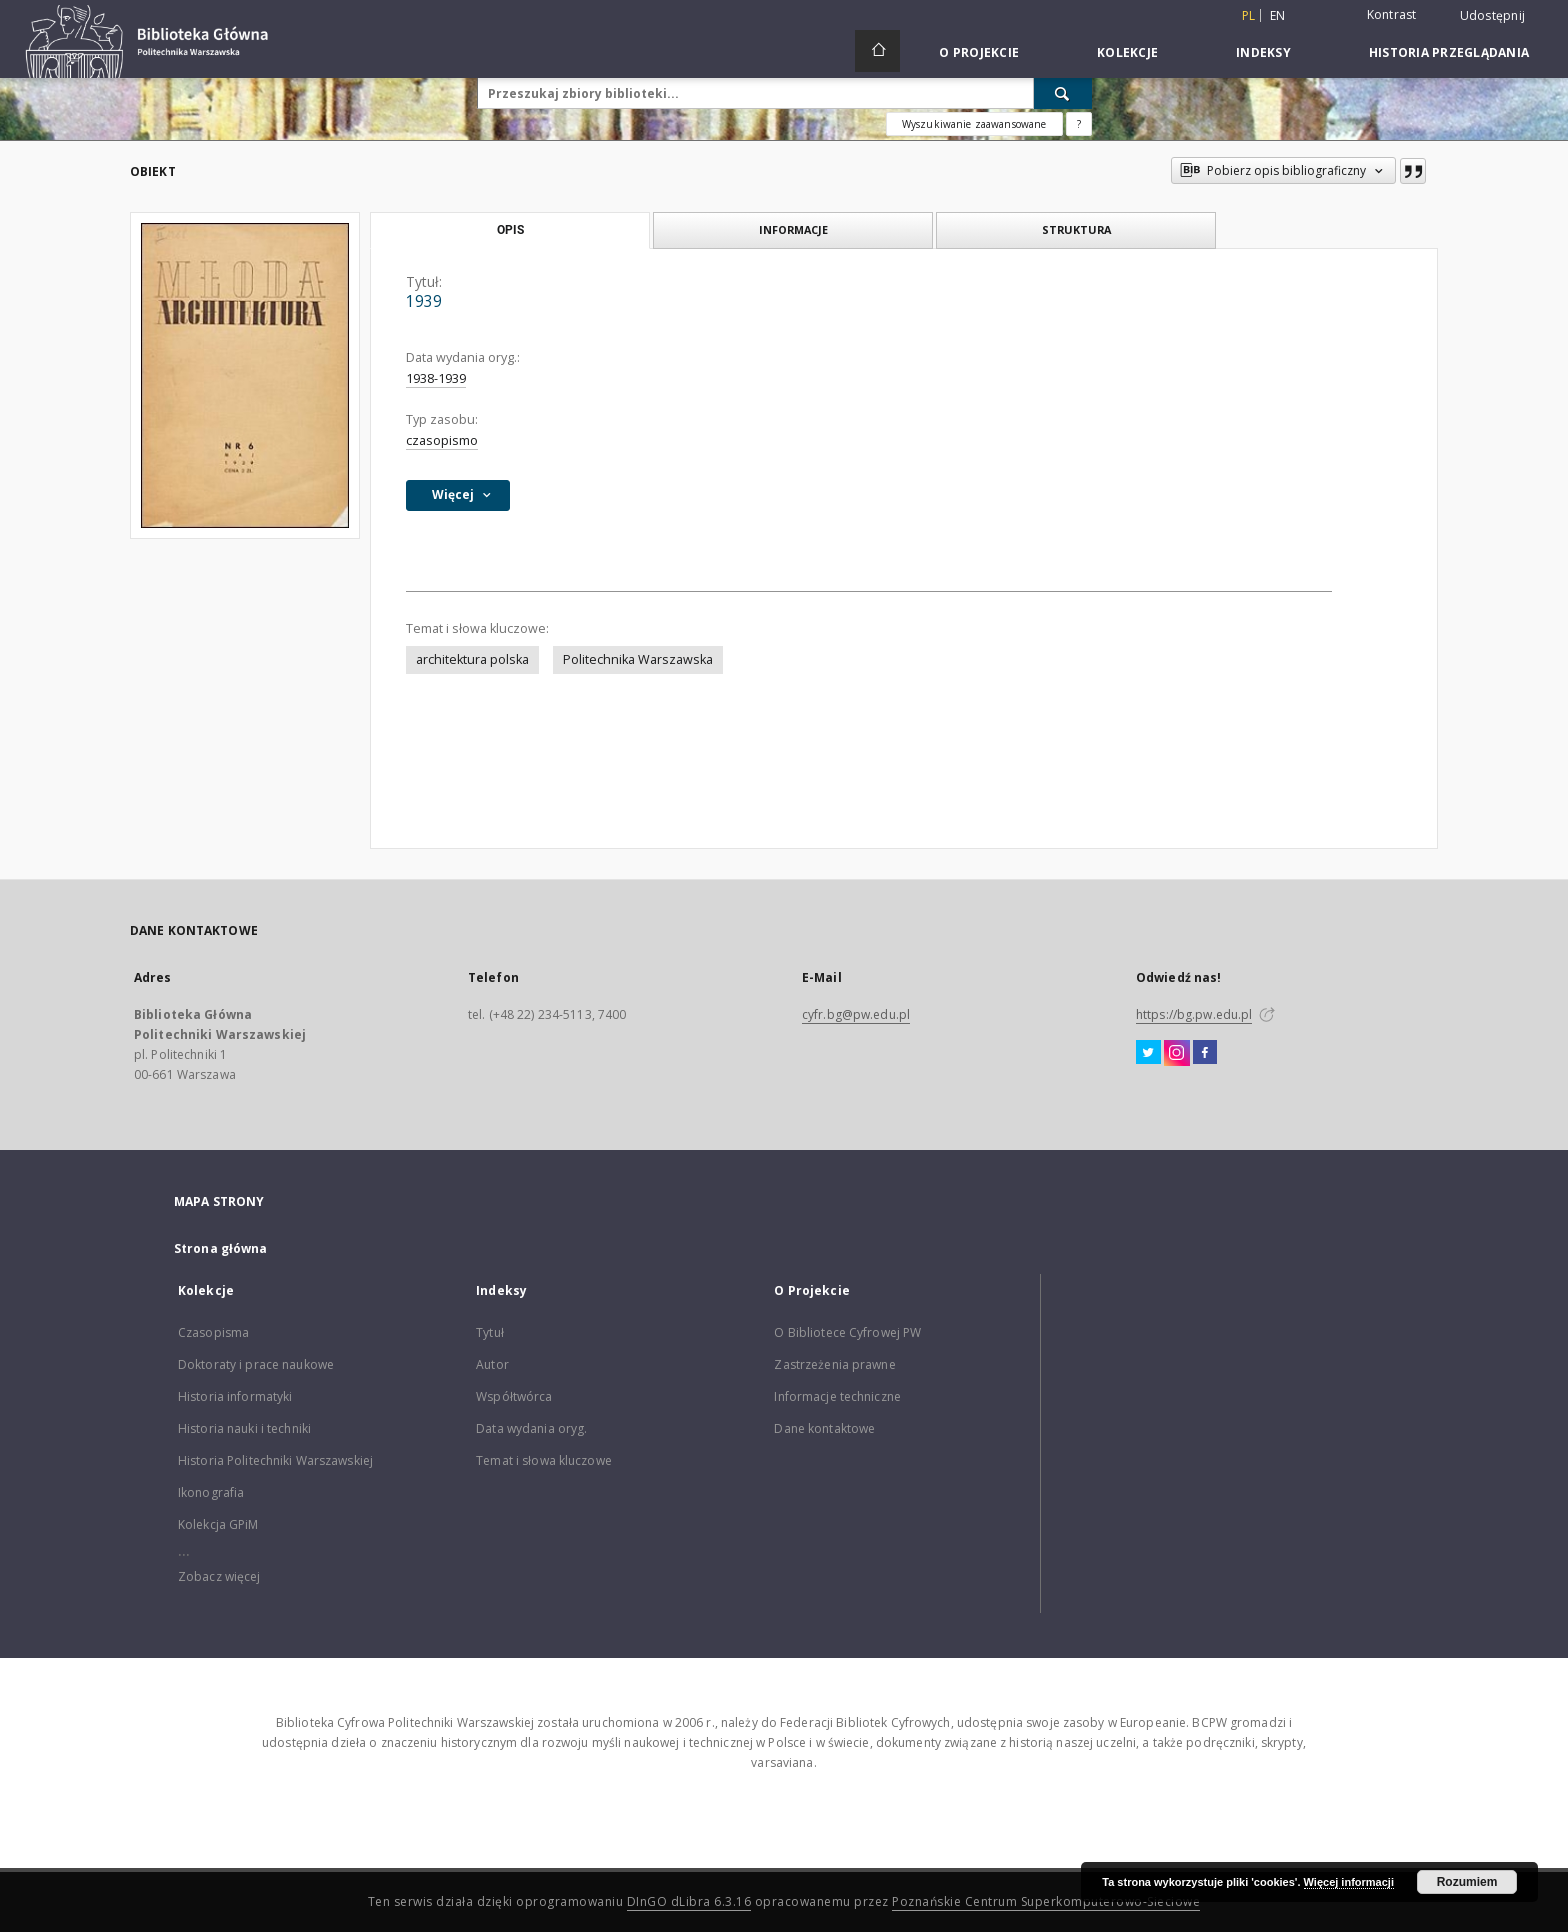 This screenshot has height=1932, width=1568. I want to click on [Jak poprawnie formułować zapytania?], so click(1079, 124).